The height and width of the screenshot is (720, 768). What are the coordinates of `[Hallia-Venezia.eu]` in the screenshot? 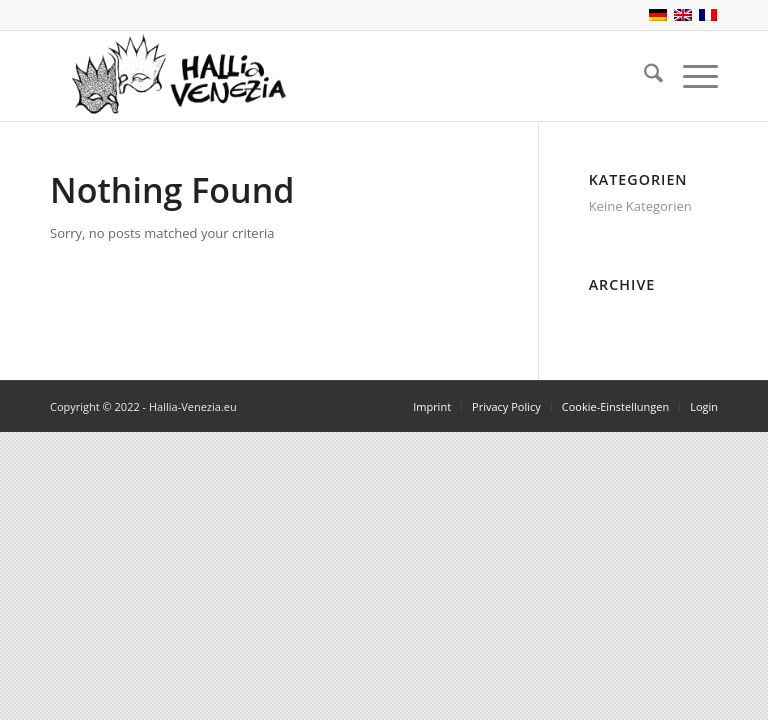 It's located at (171, 76).